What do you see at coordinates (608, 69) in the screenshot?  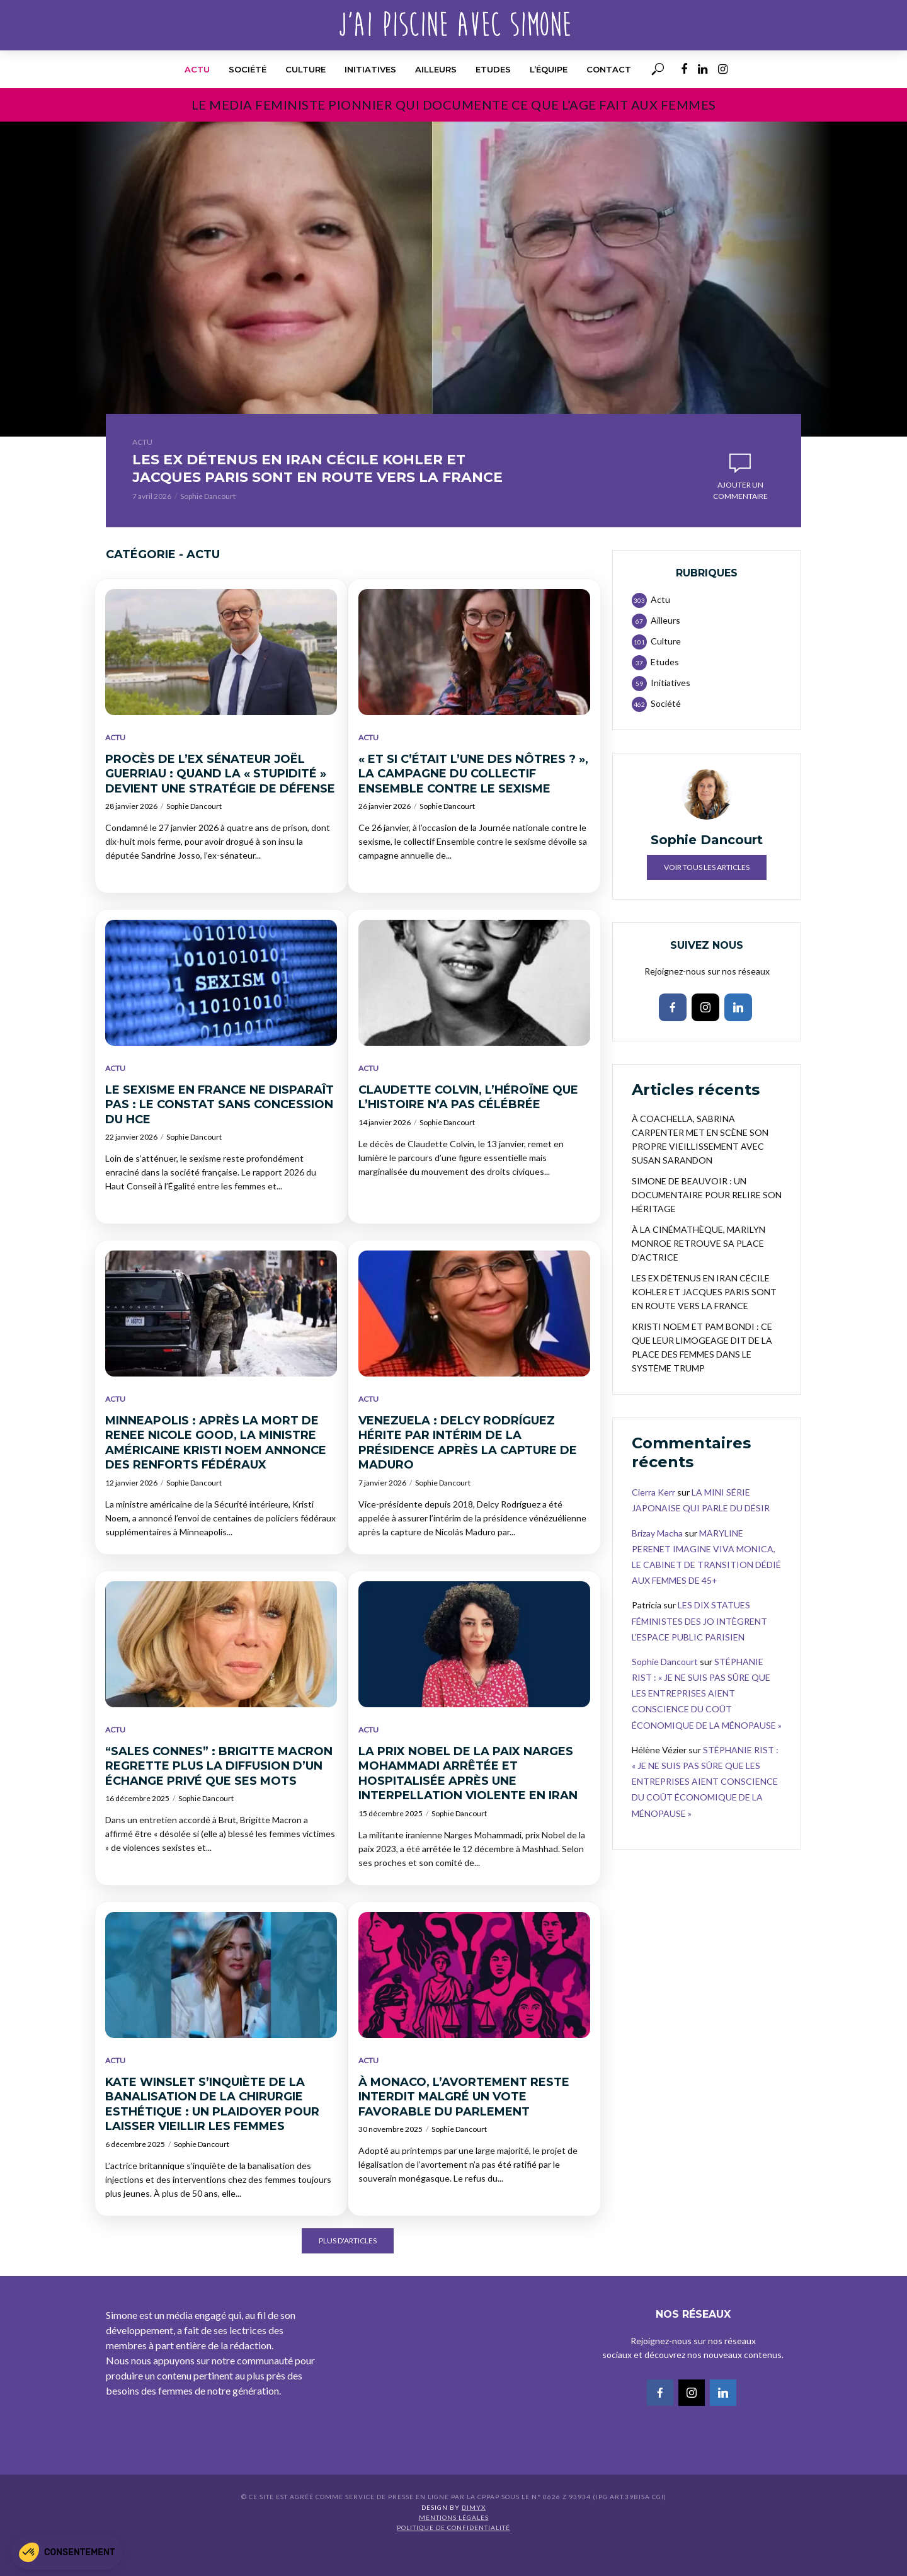 I see `Contact` at bounding box center [608, 69].